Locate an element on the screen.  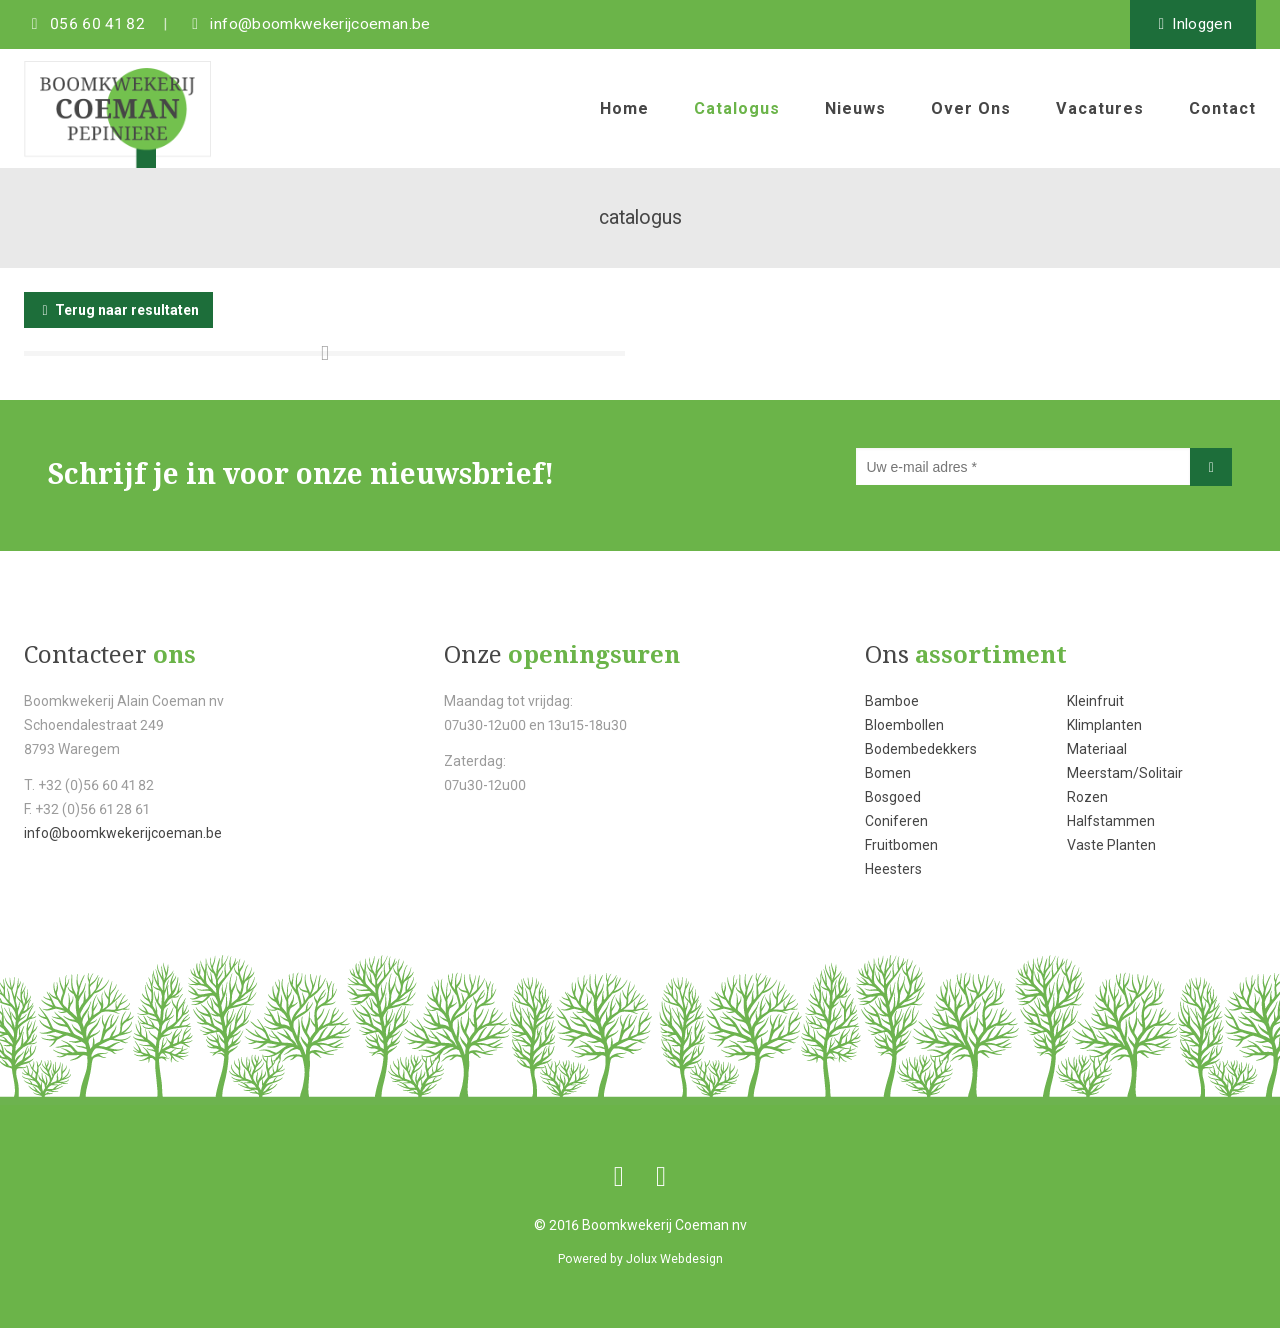
Bloembollen is located at coordinates (904, 725).